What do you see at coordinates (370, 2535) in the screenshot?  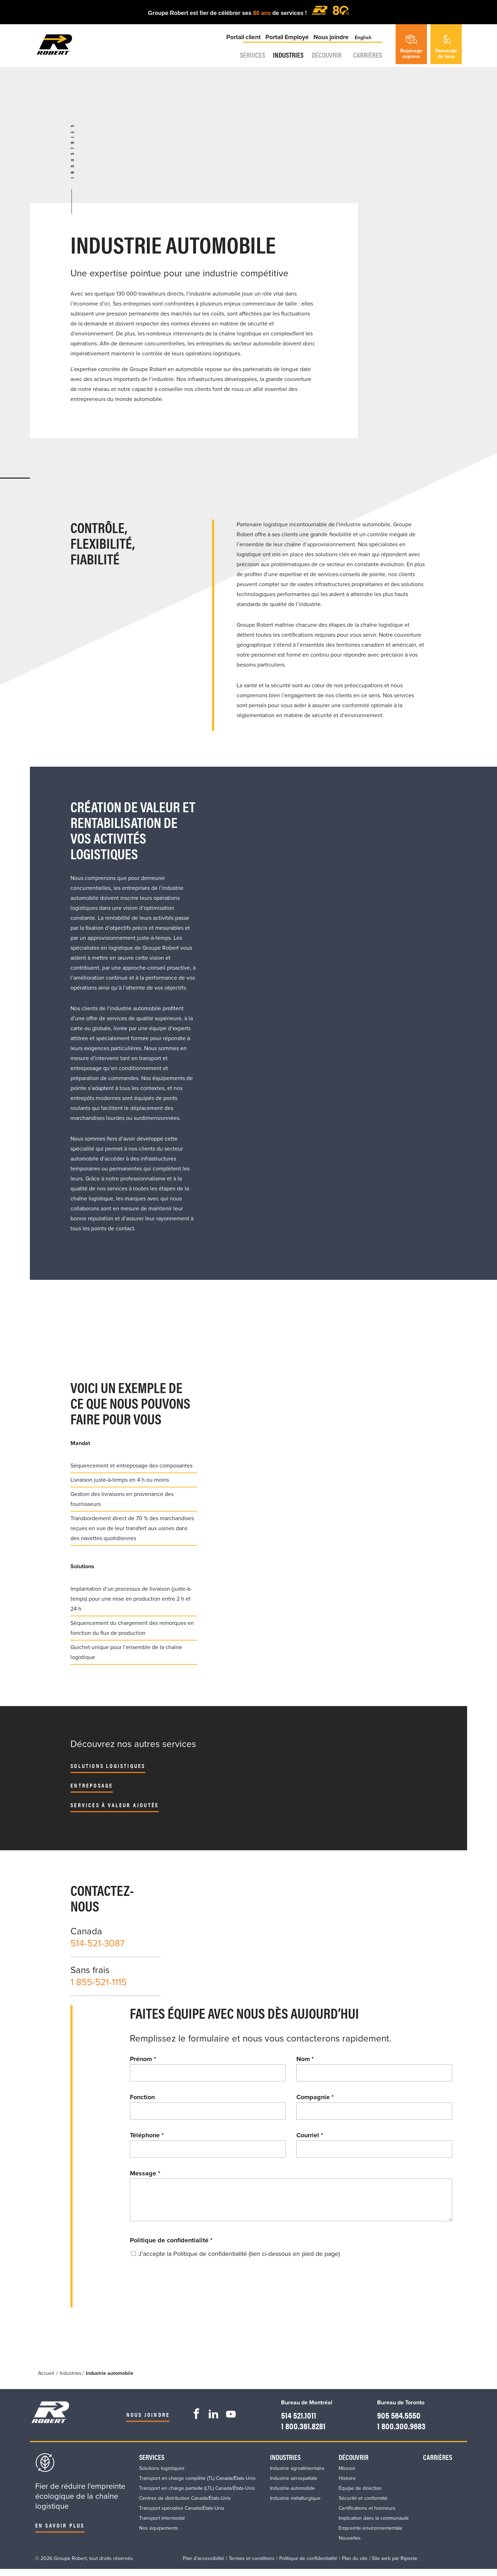 I see `Empreinte environnementale` at bounding box center [370, 2535].